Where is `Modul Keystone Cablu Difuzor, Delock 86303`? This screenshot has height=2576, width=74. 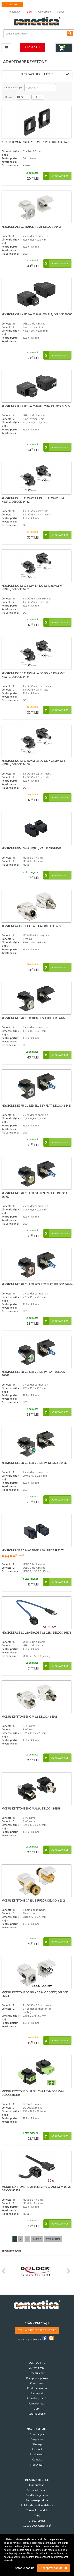
Modul Keystone Cablu Difuzor, Delock 86303 is located at coordinates (33, 1900).